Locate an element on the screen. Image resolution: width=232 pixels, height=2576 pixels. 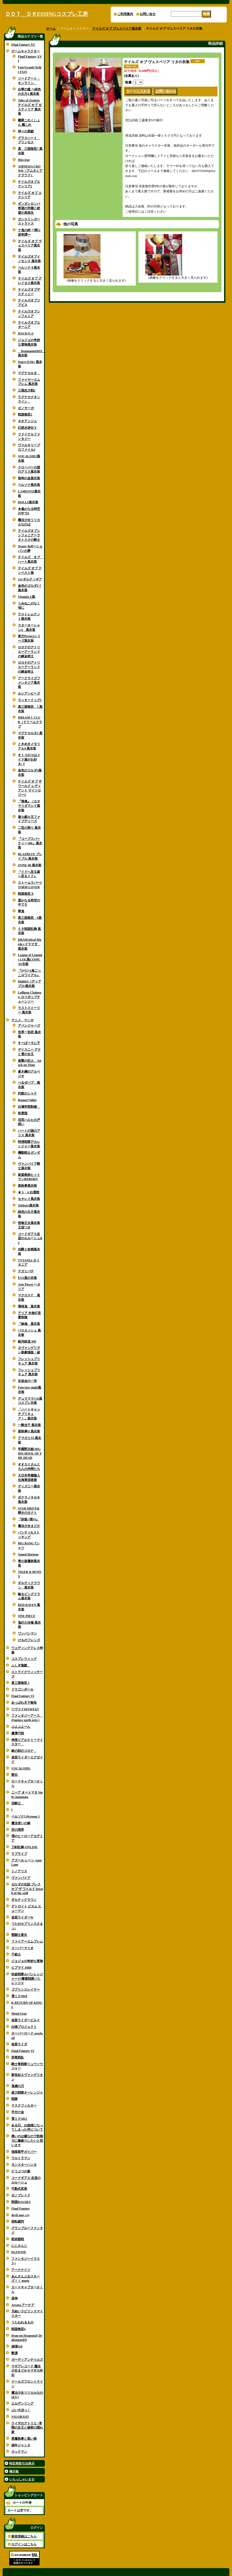
アニメ、マンガ is located at coordinates (22, 1020).